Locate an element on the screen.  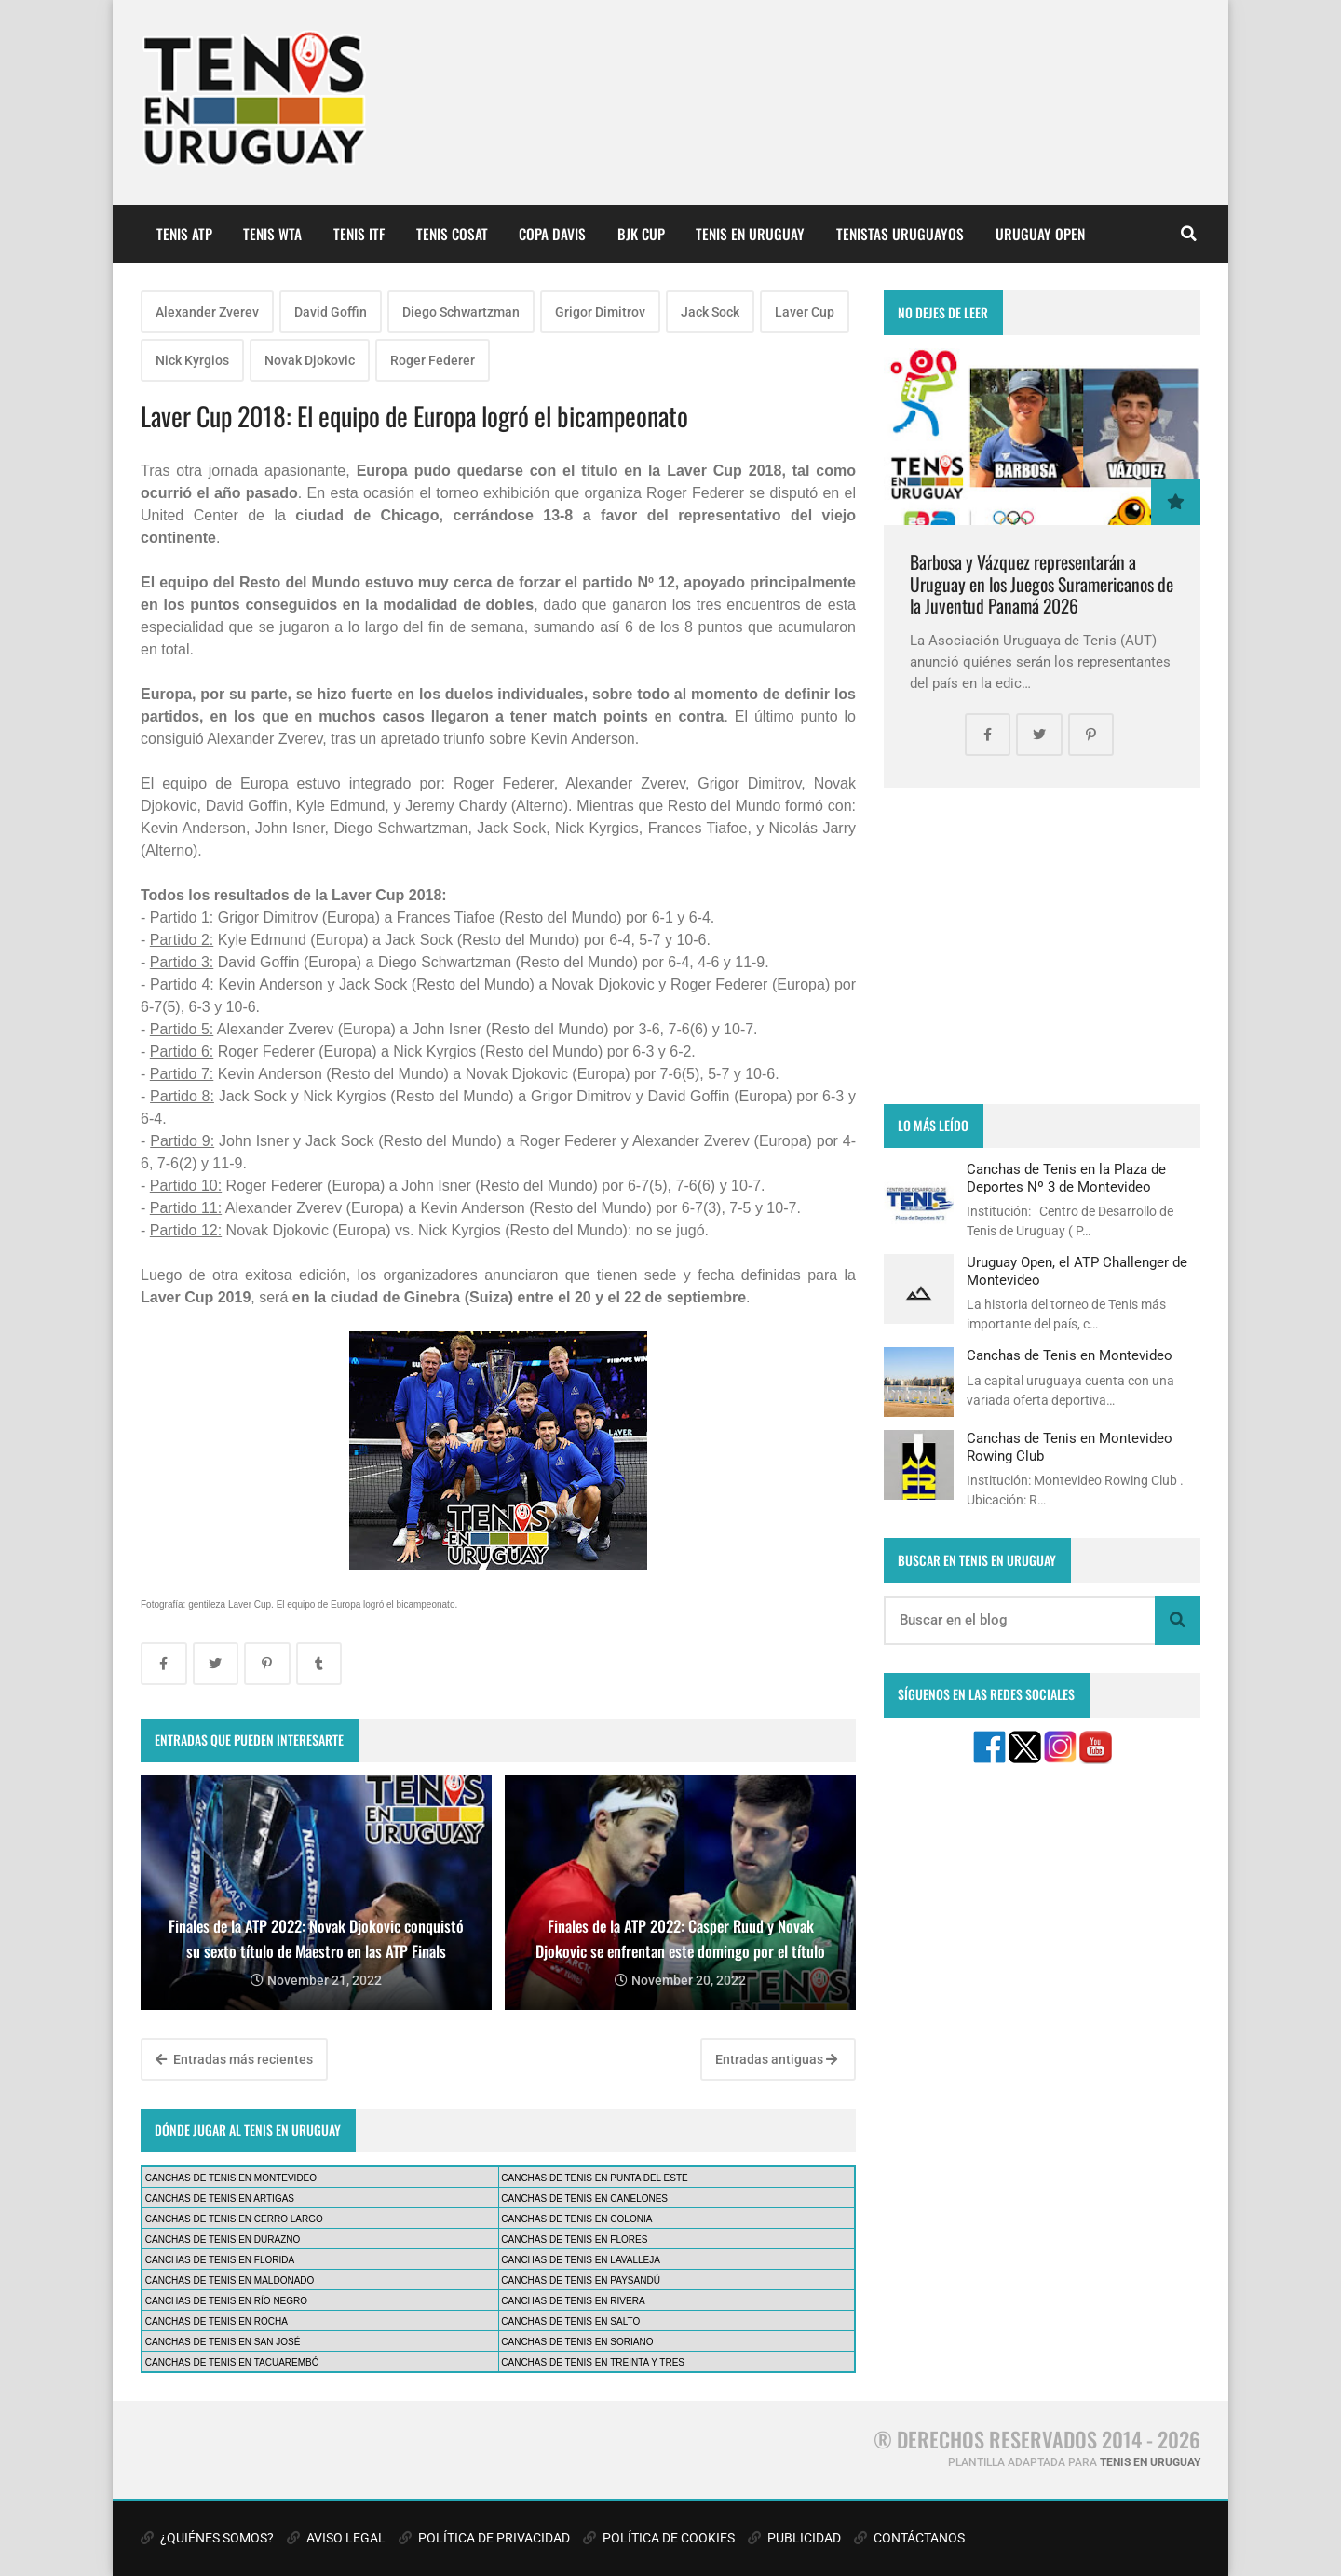
Roger Federer is located at coordinates (432, 360).